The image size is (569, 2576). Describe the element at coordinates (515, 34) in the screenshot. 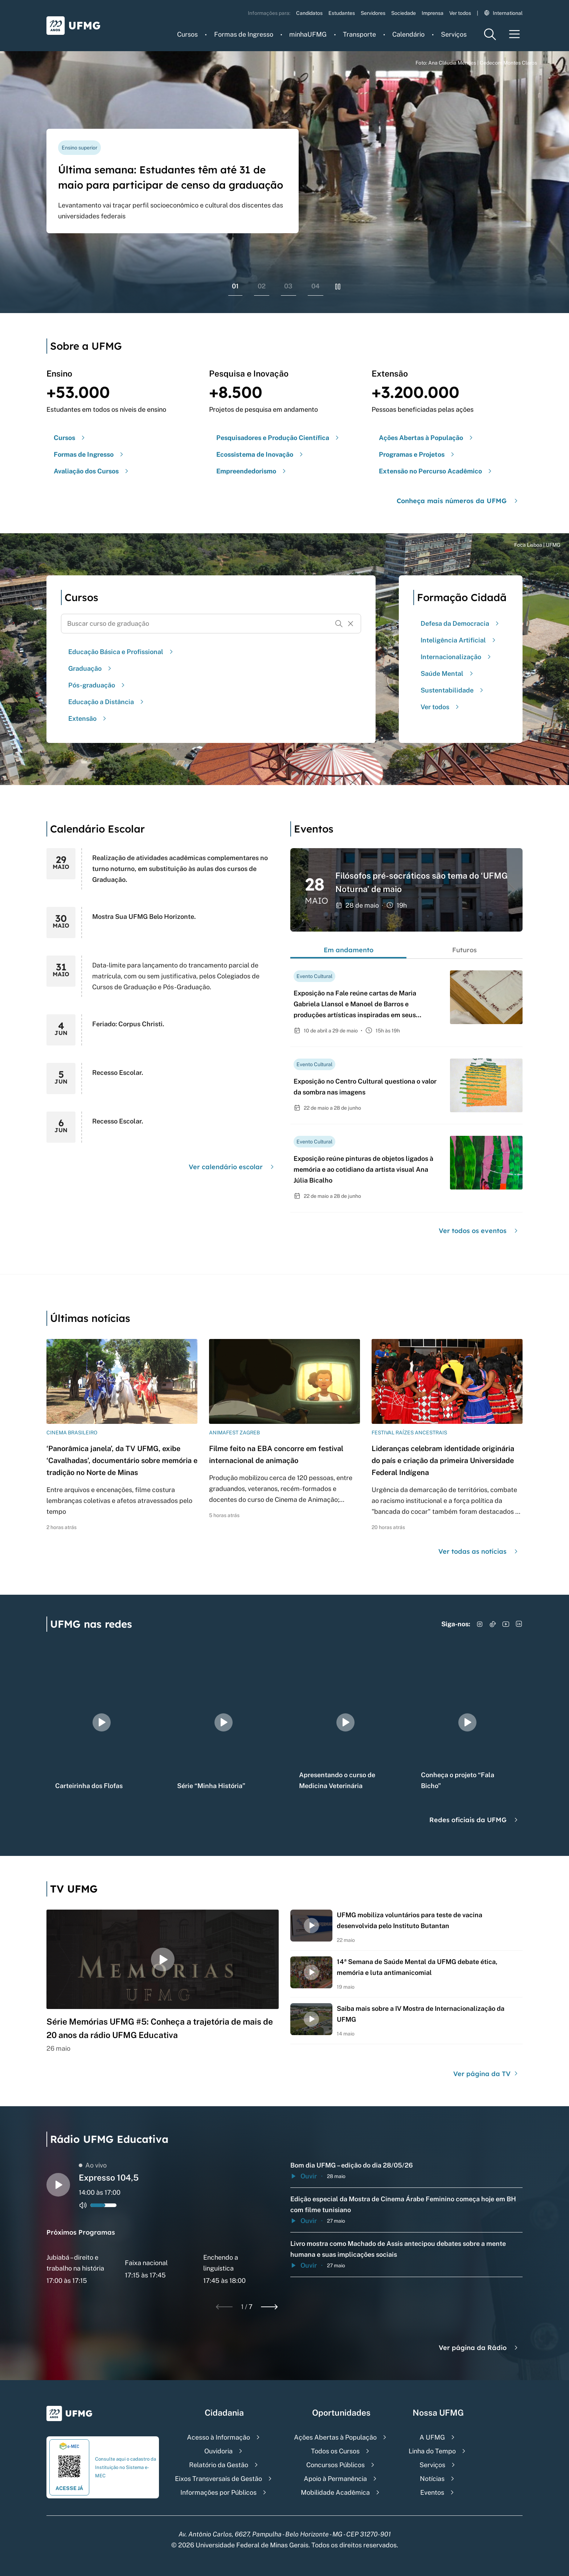

I see `[Menu toggle]` at that location.